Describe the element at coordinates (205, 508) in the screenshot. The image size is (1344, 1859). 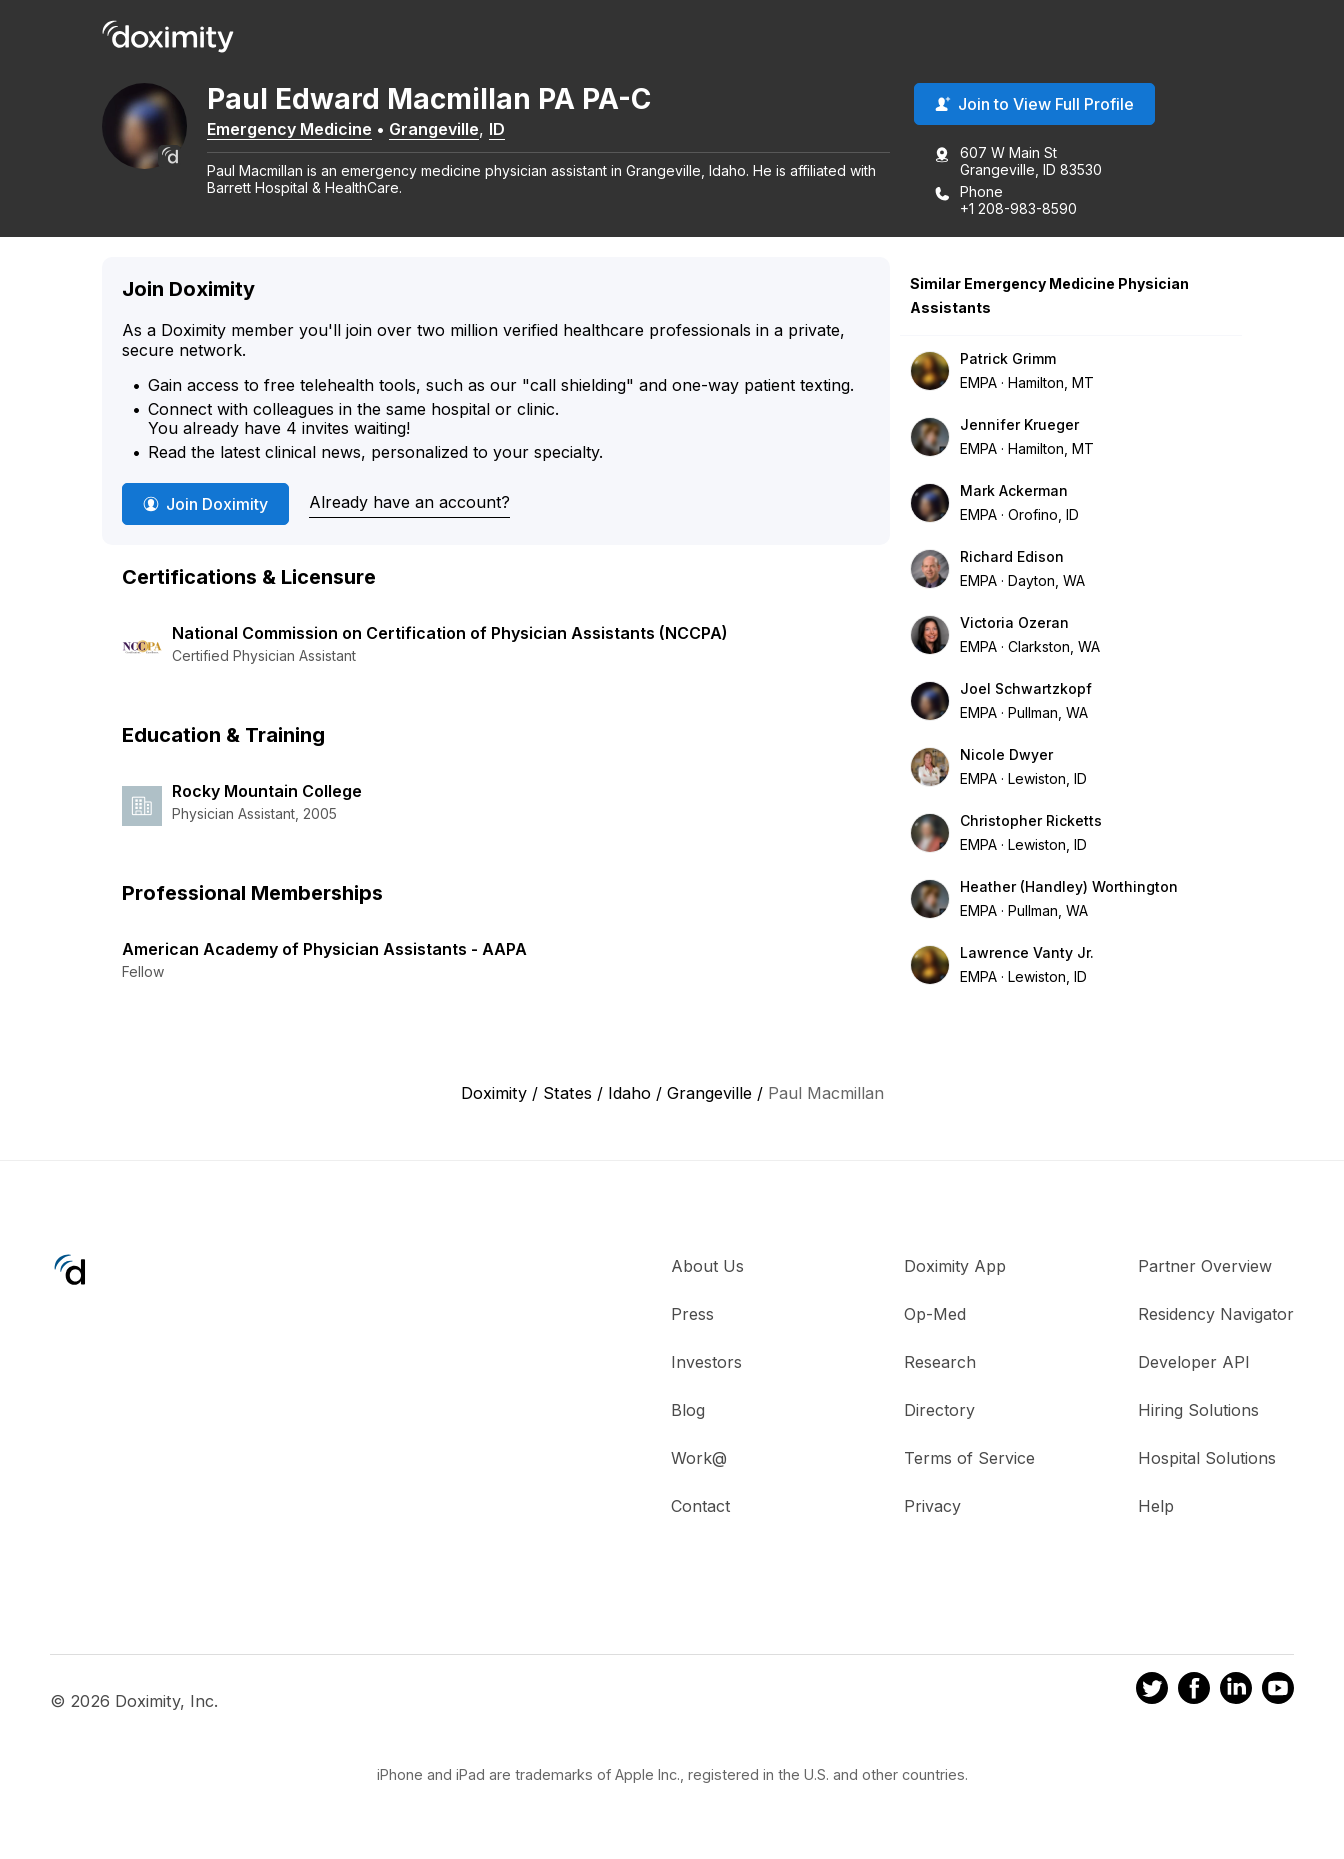
I see `Join Doximity` at that location.